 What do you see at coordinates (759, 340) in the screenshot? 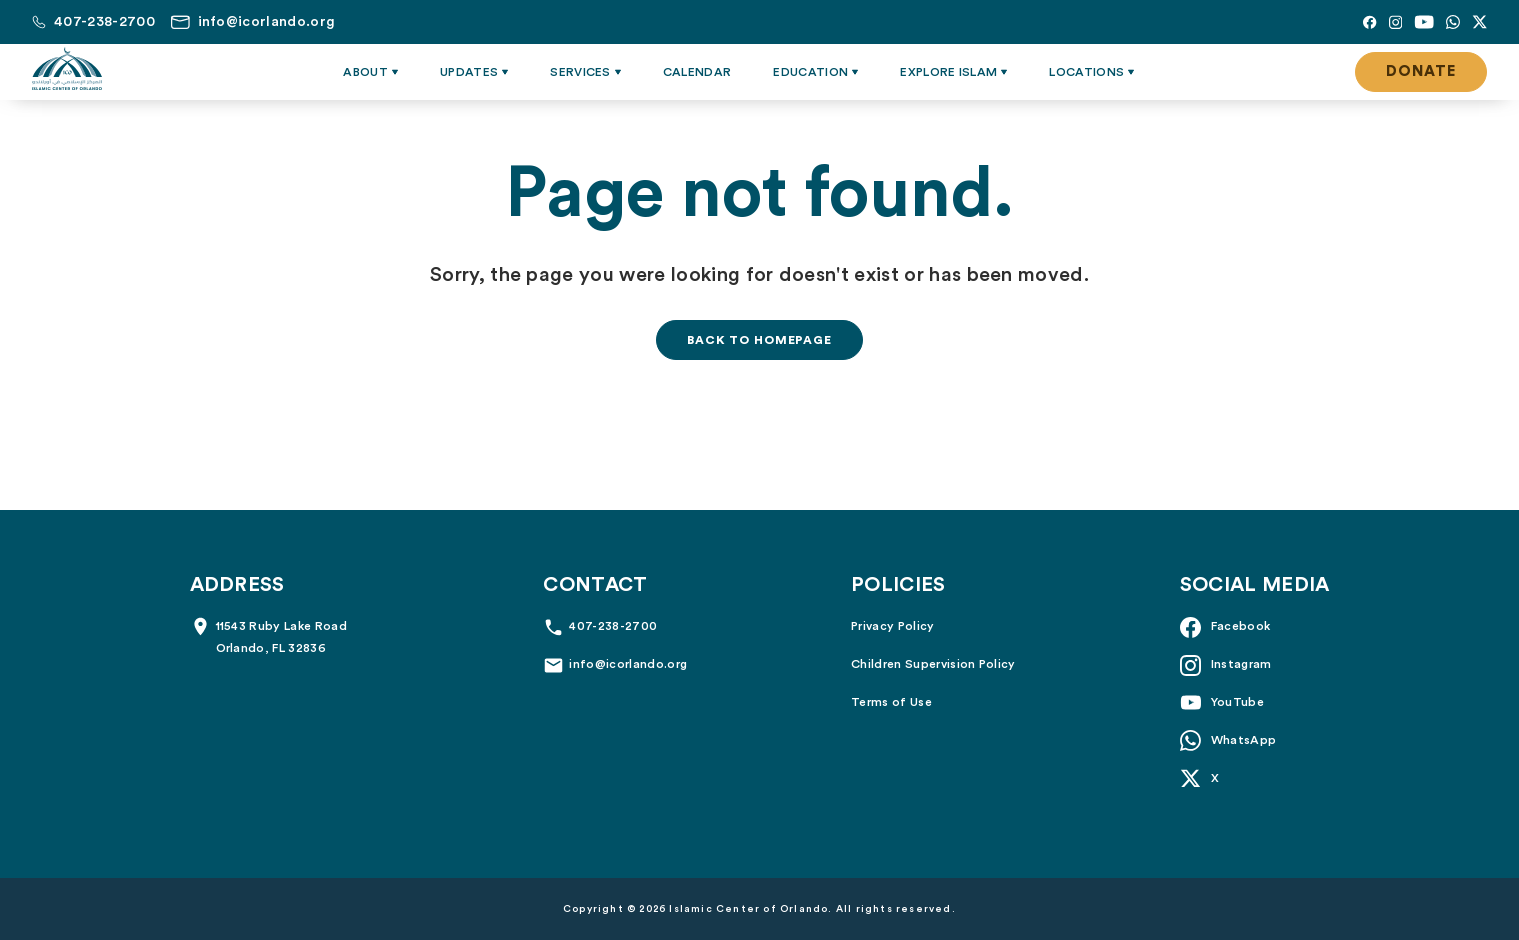
I see `Back to homepage` at bounding box center [759, 340].